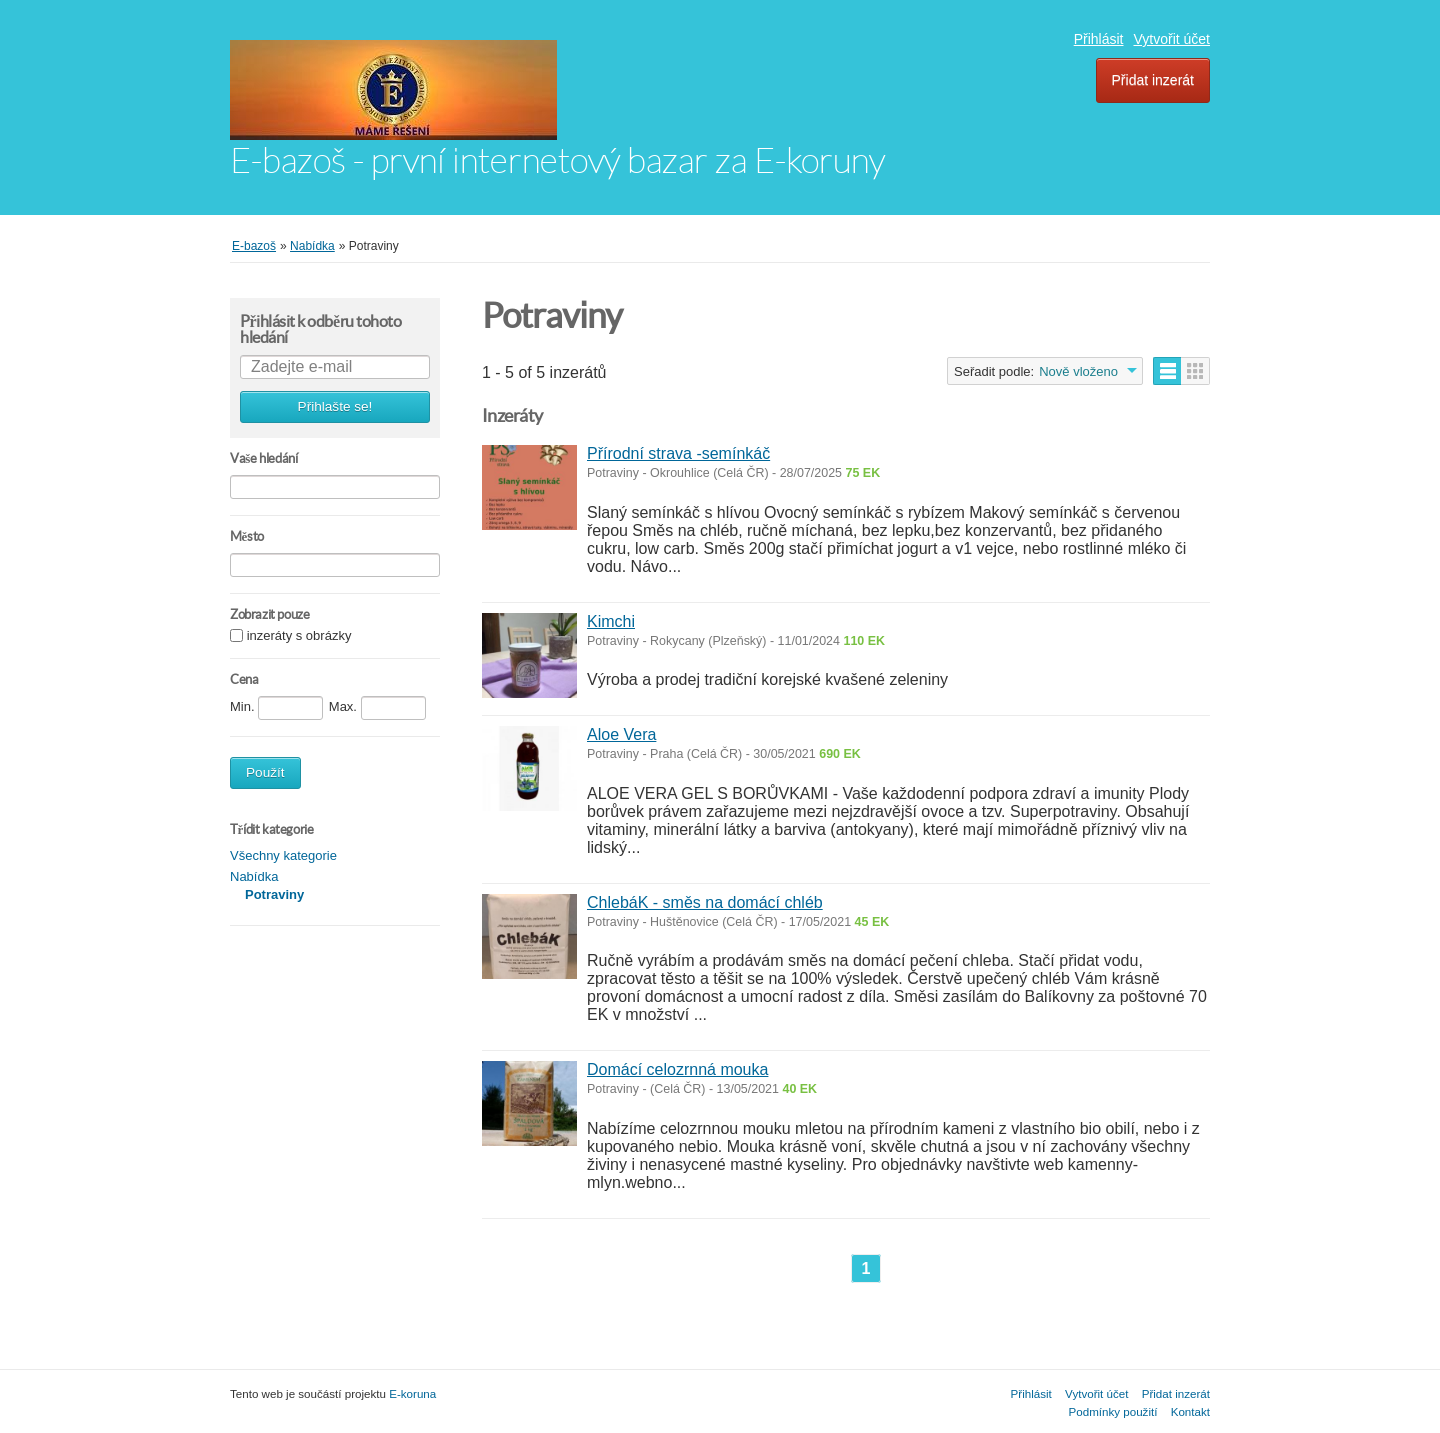 The image size is (1440, 1433). I want to click on Kimchi, so click(611, 621).